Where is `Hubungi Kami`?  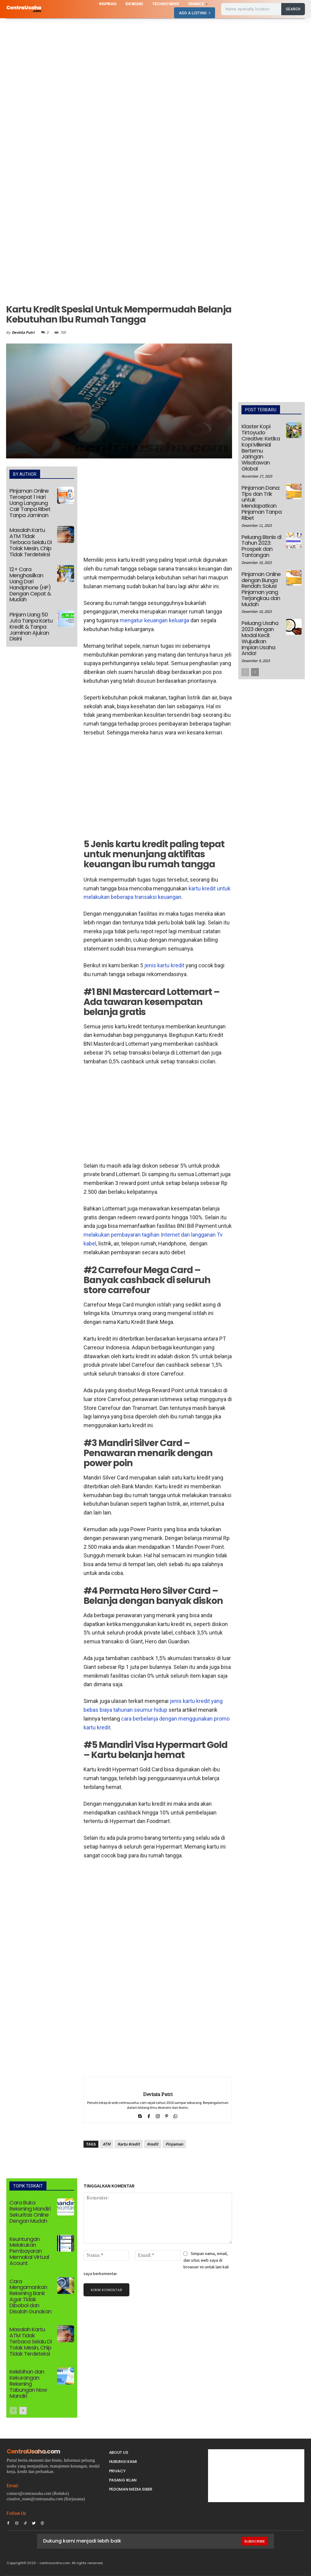 Hubungi Kami is located at coordinates (123, 2461).